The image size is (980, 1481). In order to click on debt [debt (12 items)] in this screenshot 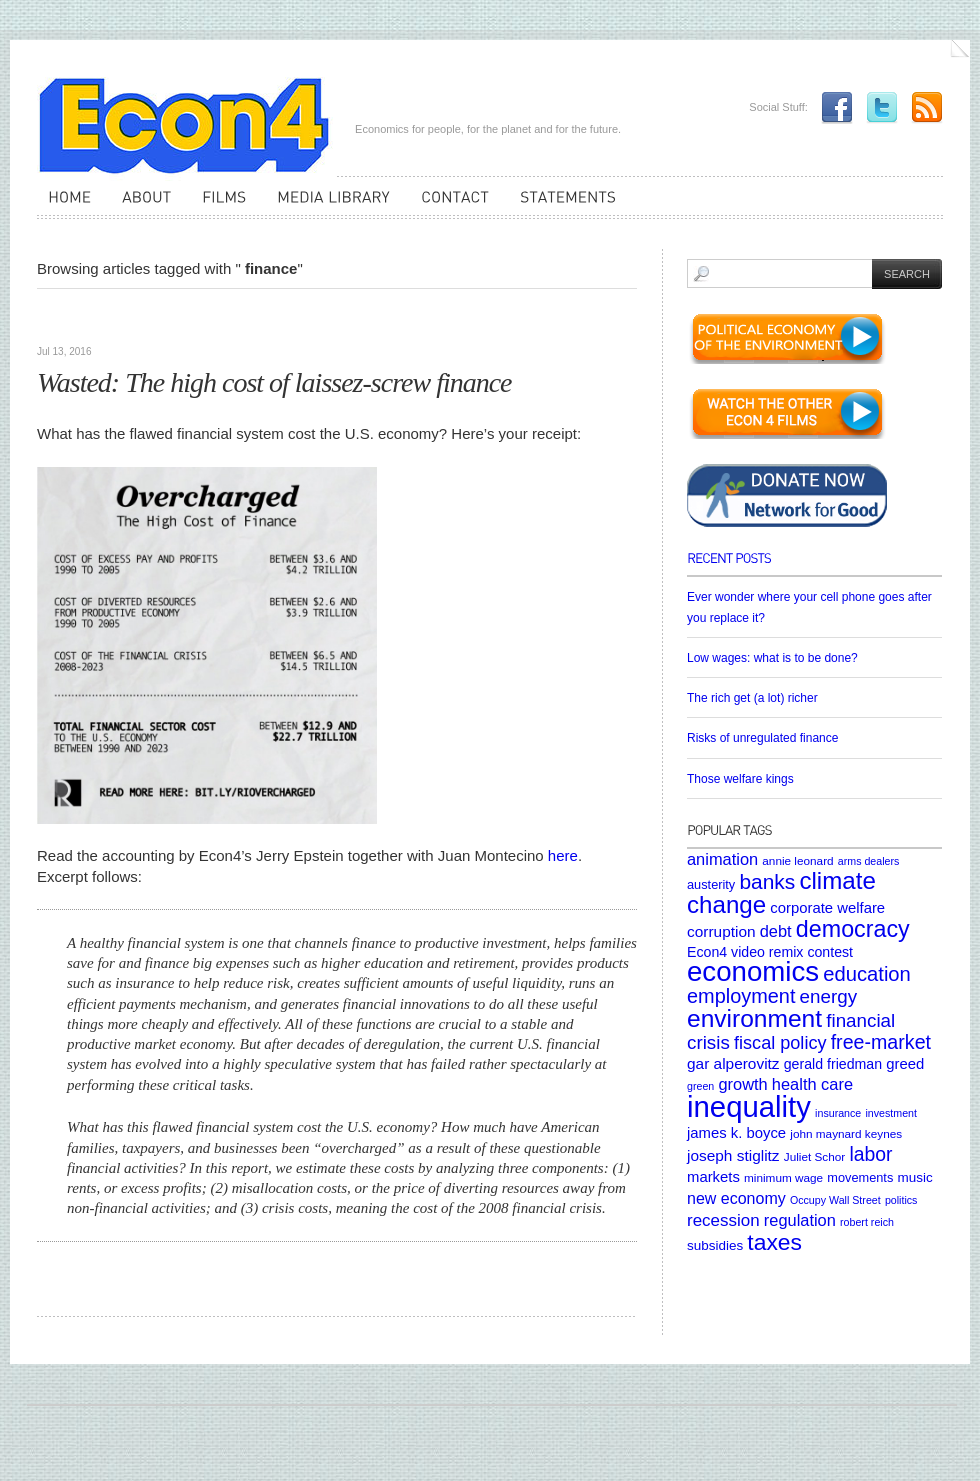, I will do `click(776, 931)`.